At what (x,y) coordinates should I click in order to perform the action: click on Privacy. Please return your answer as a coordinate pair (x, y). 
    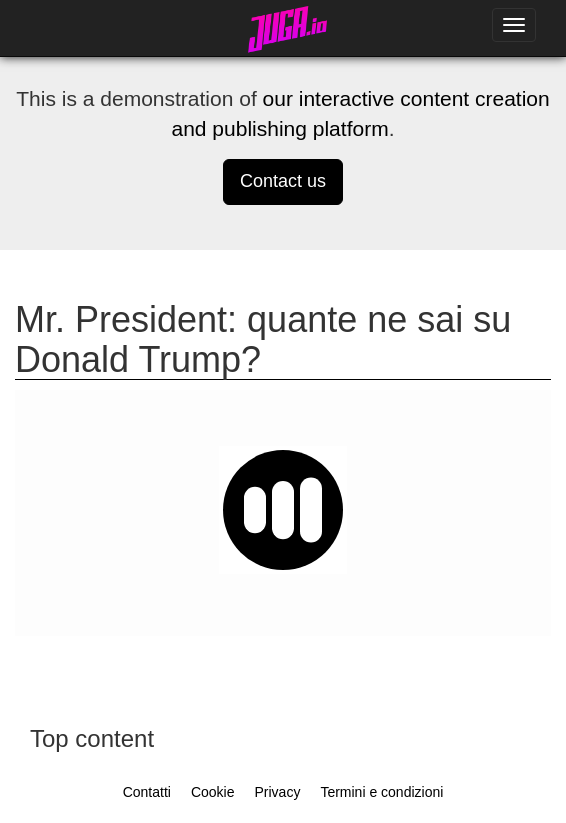
    Looking at the image, I should click on (277, 792).